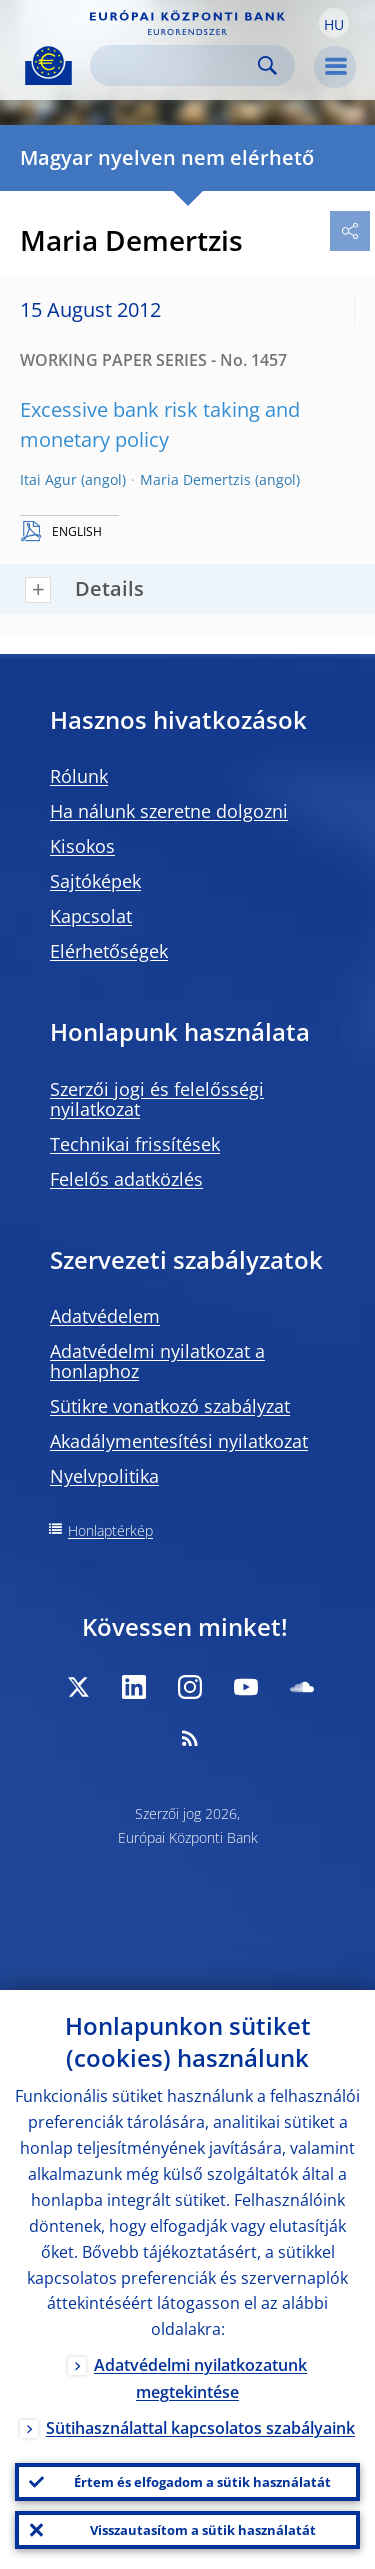 The height and width of the screenshot is (2569, 375). What do you see at coordinates (169, 811) in the screenshot?
I see `Ha nálunk szeretne dolgozni` at bounding box center [169, 811].